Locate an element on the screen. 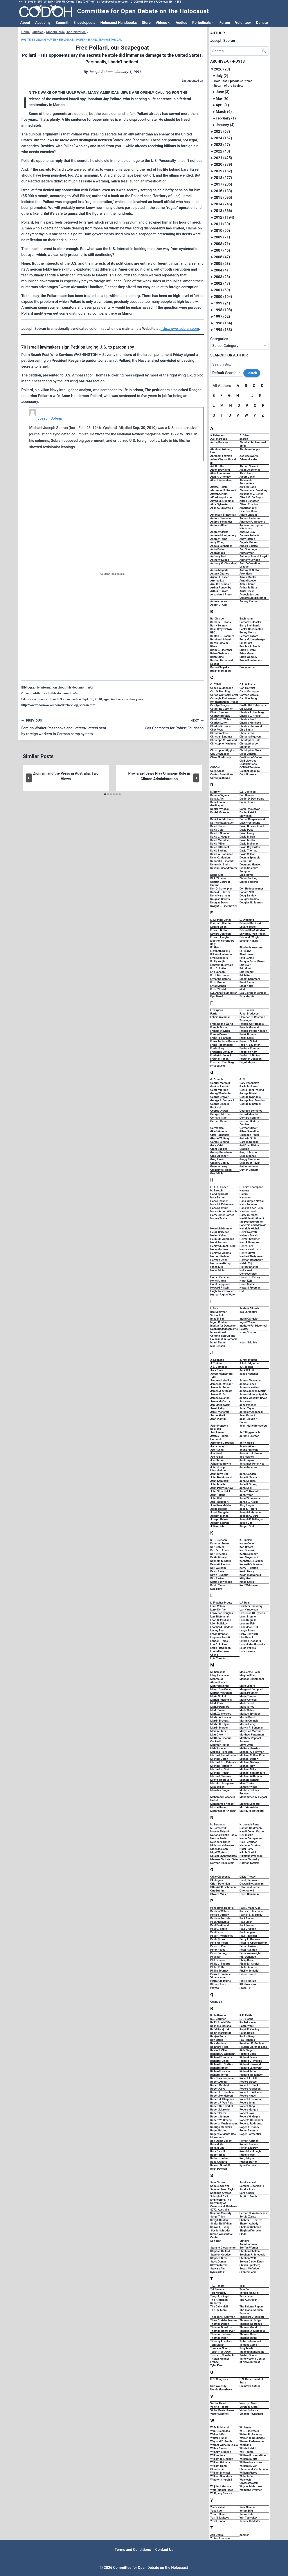 The image size is (288, 2576). Louis Fitzgibbon is located at coordinates (220, 1648).